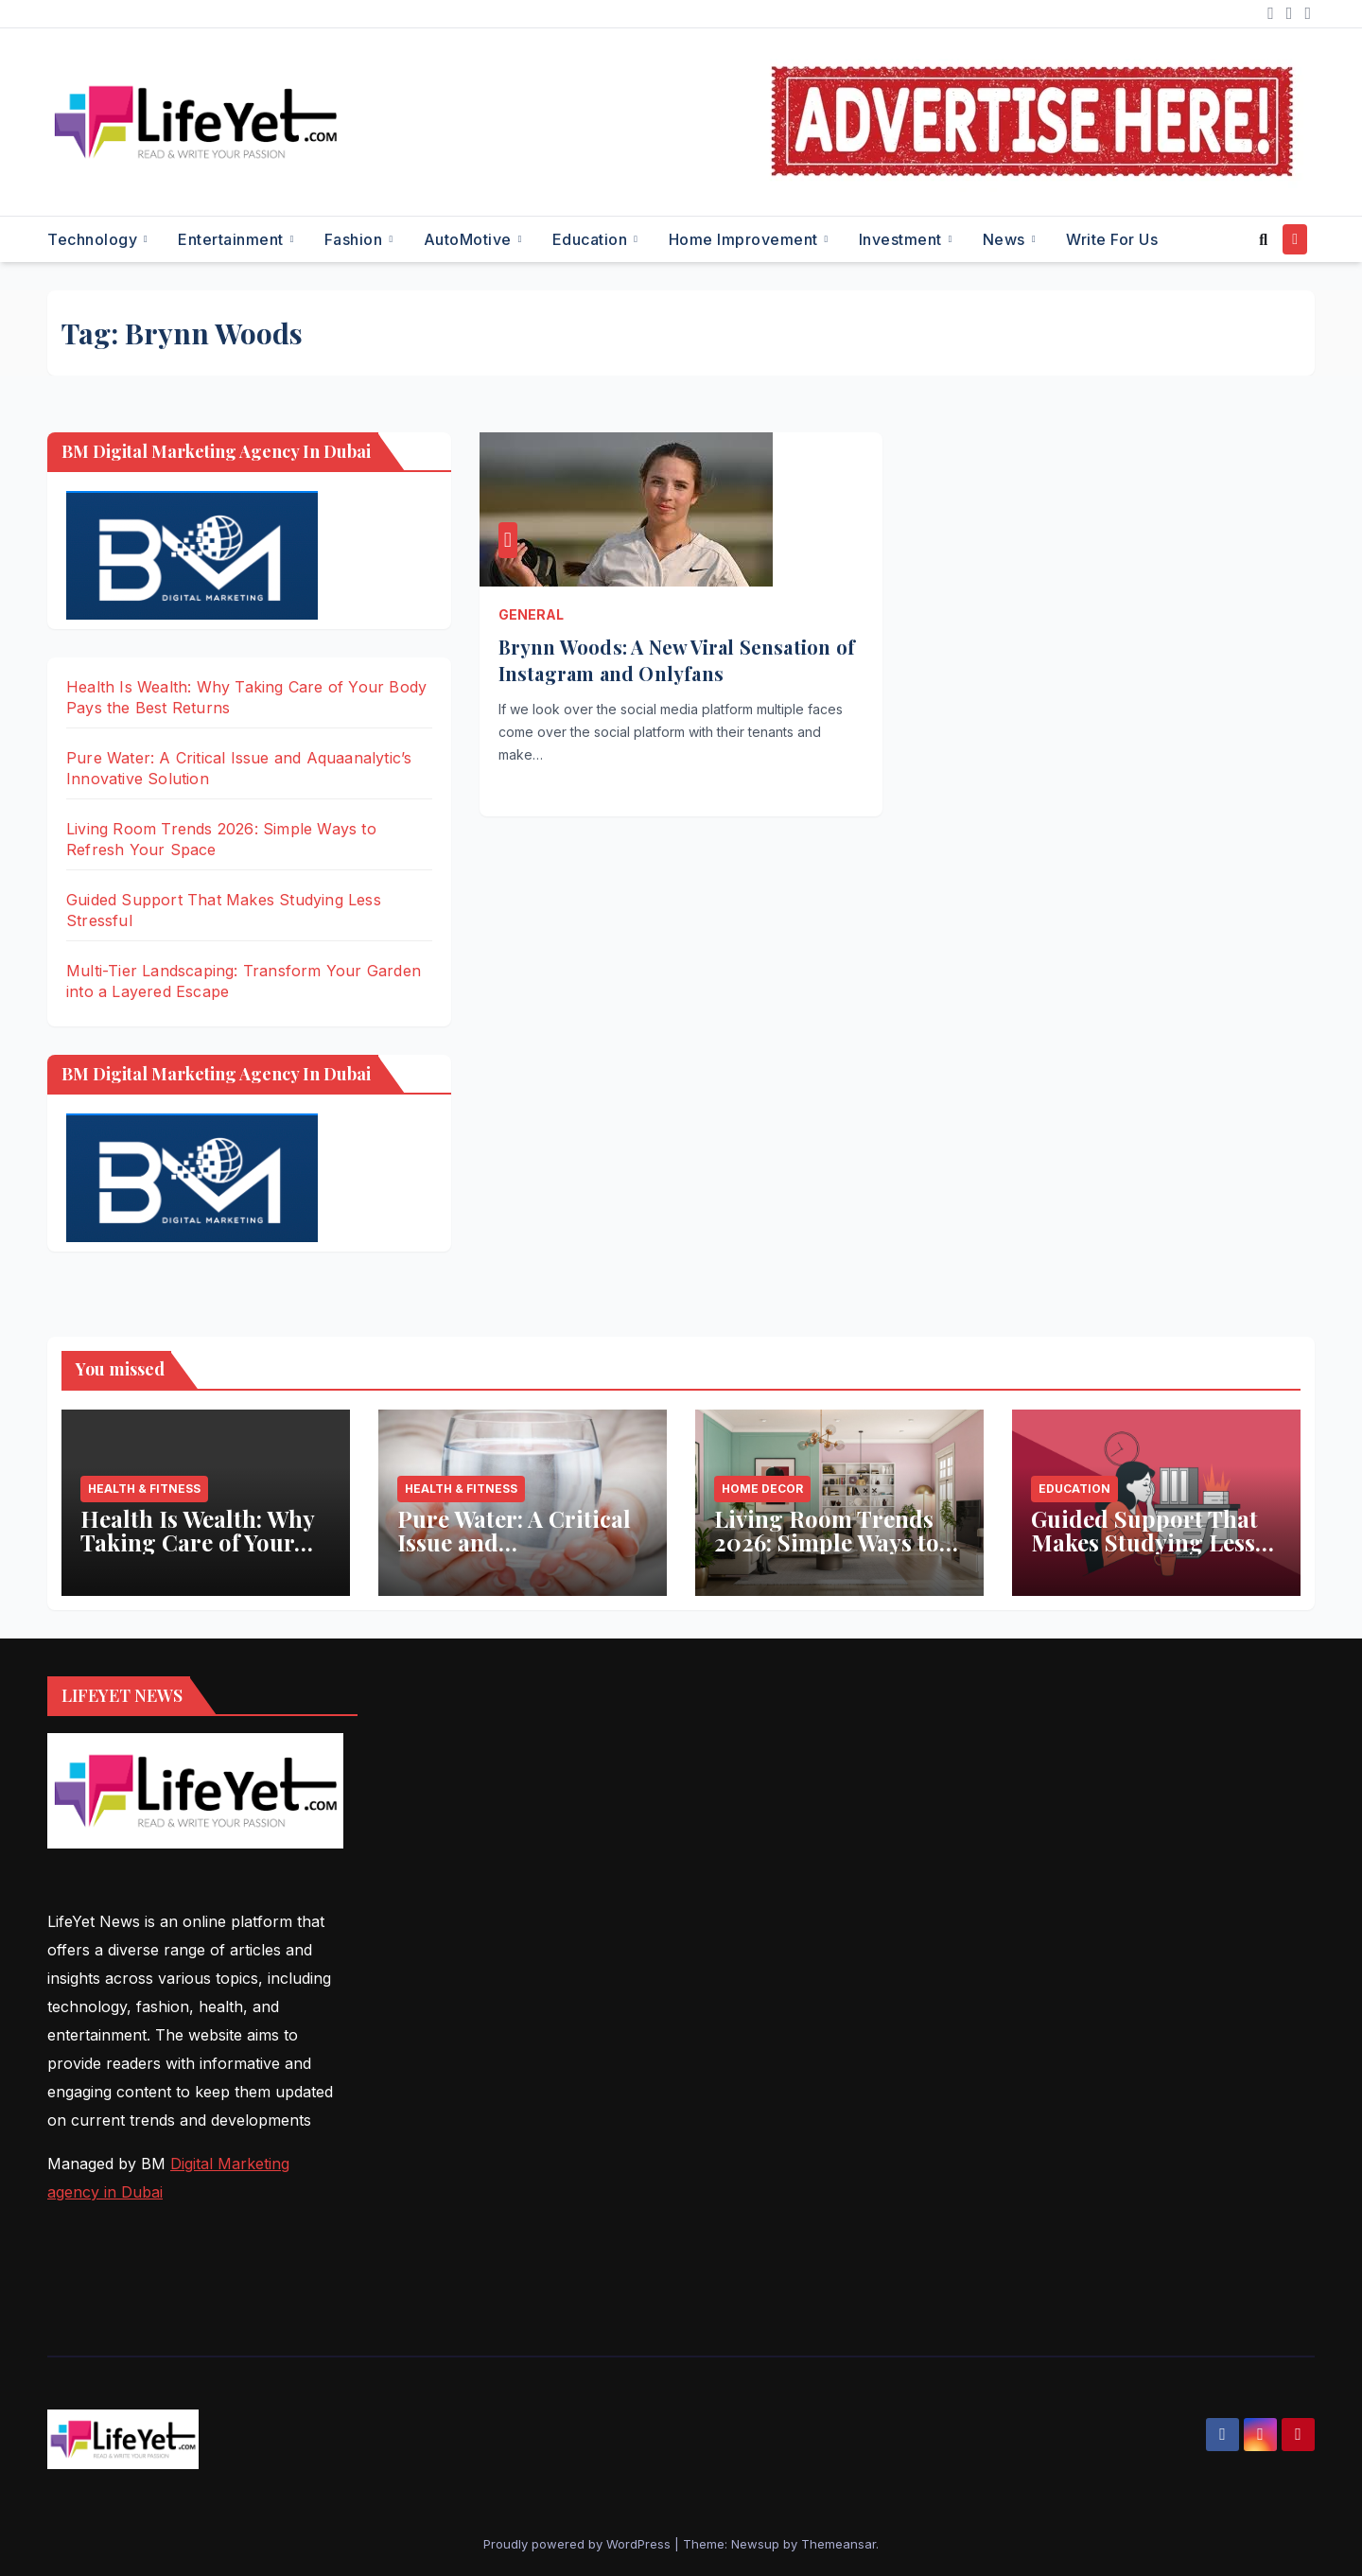 The image size is (1362, 2576). Describe the element at coordinates (94, 239) in the screenshot. I see `Technology` at that location.